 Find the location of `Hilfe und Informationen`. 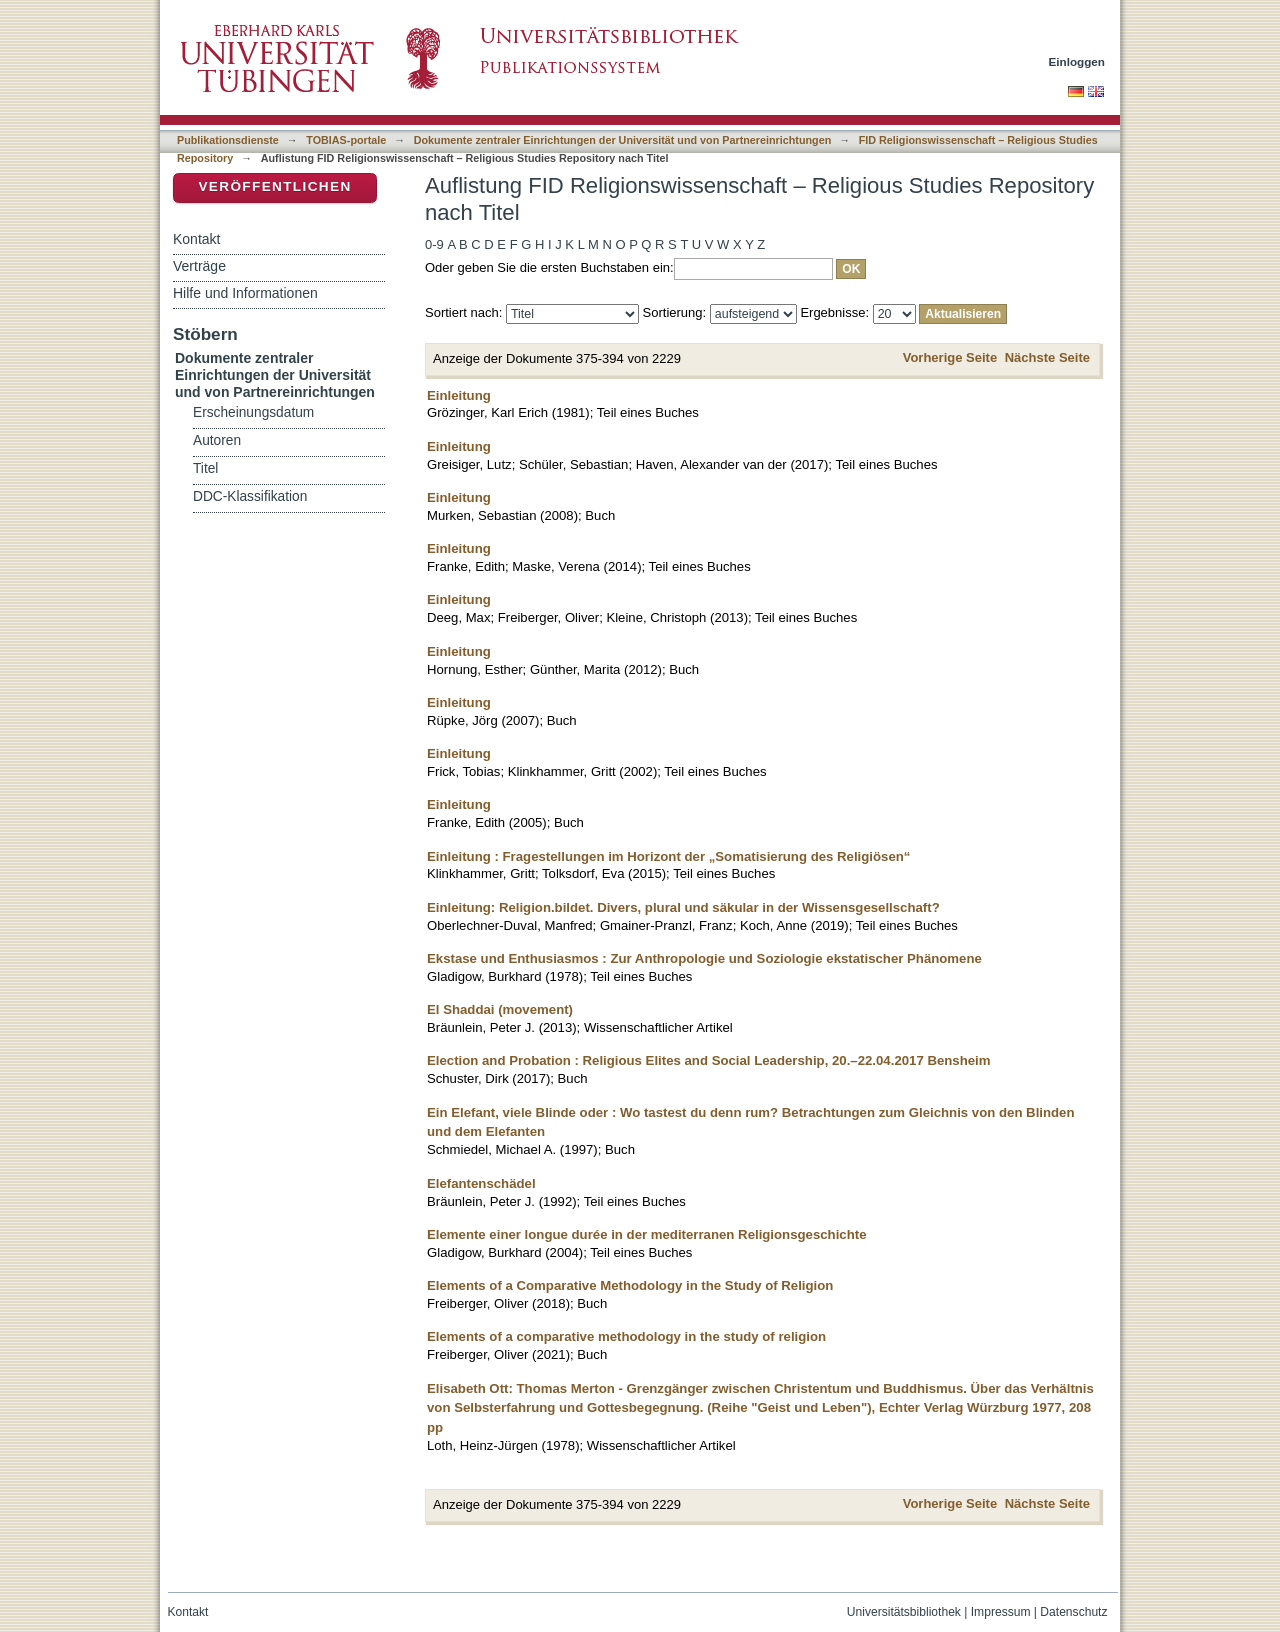

Hilfe und Informationen is located at coordinates (245, 293).